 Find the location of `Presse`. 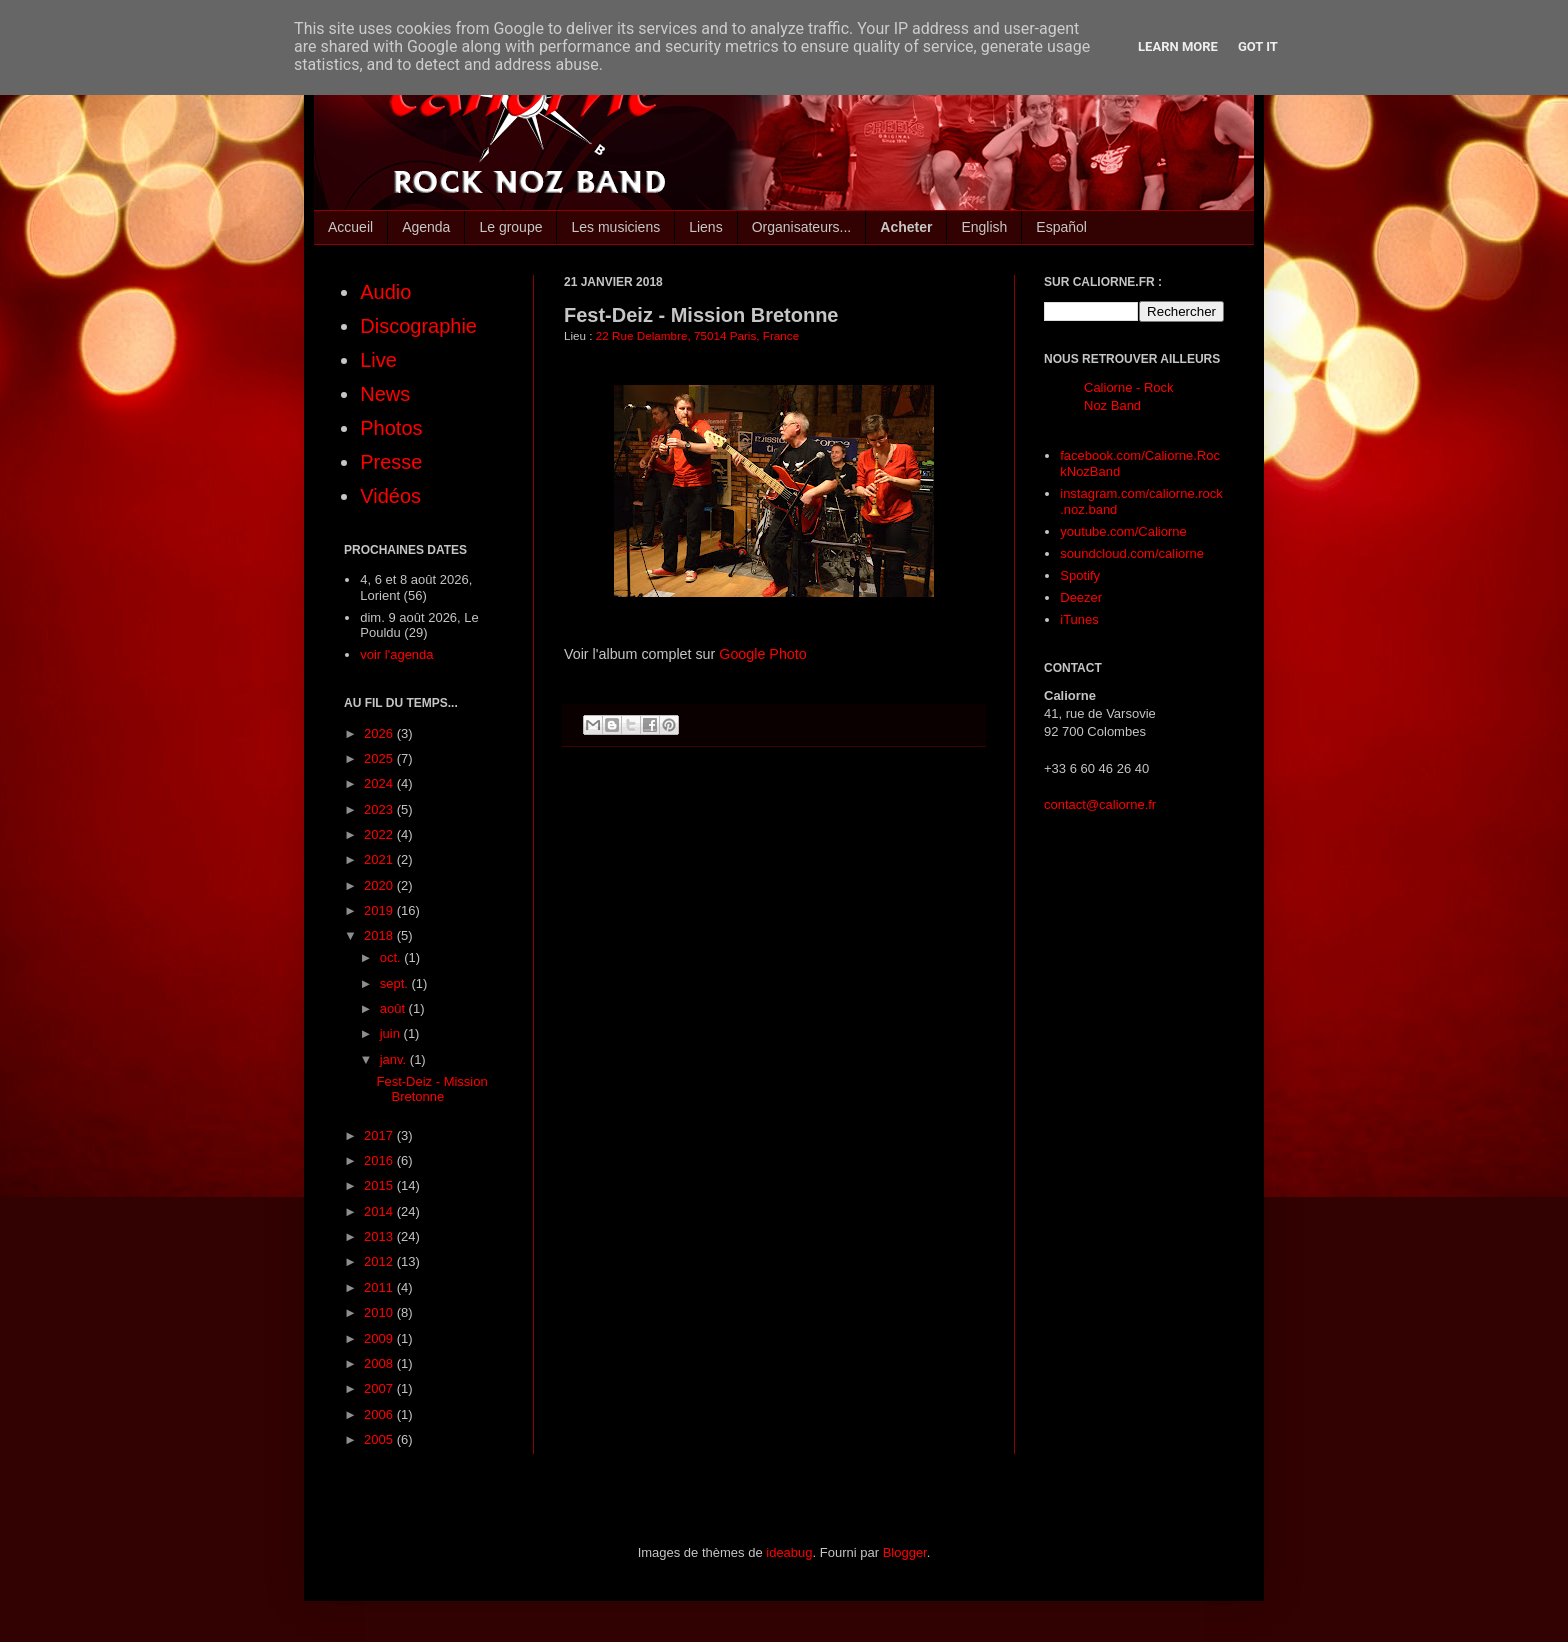

Presse is located at coordinates (391, 462).